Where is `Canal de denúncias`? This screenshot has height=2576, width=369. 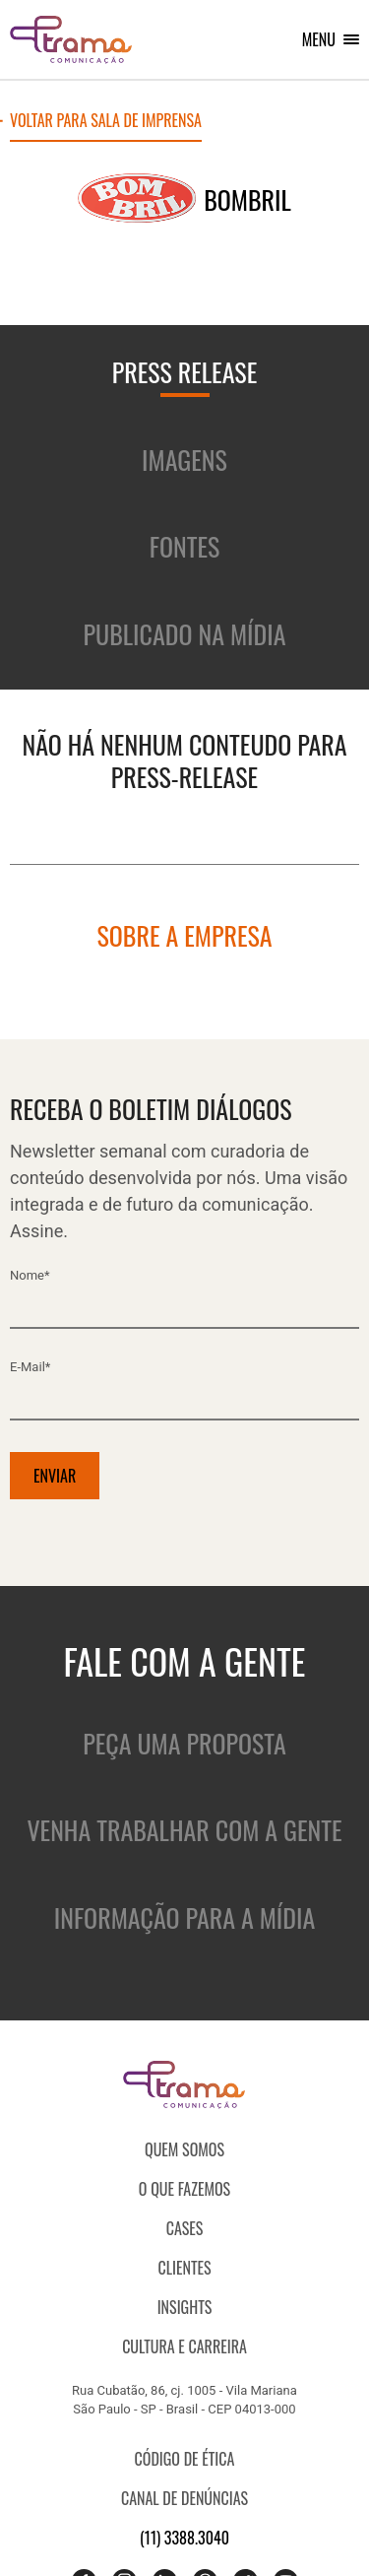
Canal de denúncias is located at coordinates (184, 2498).